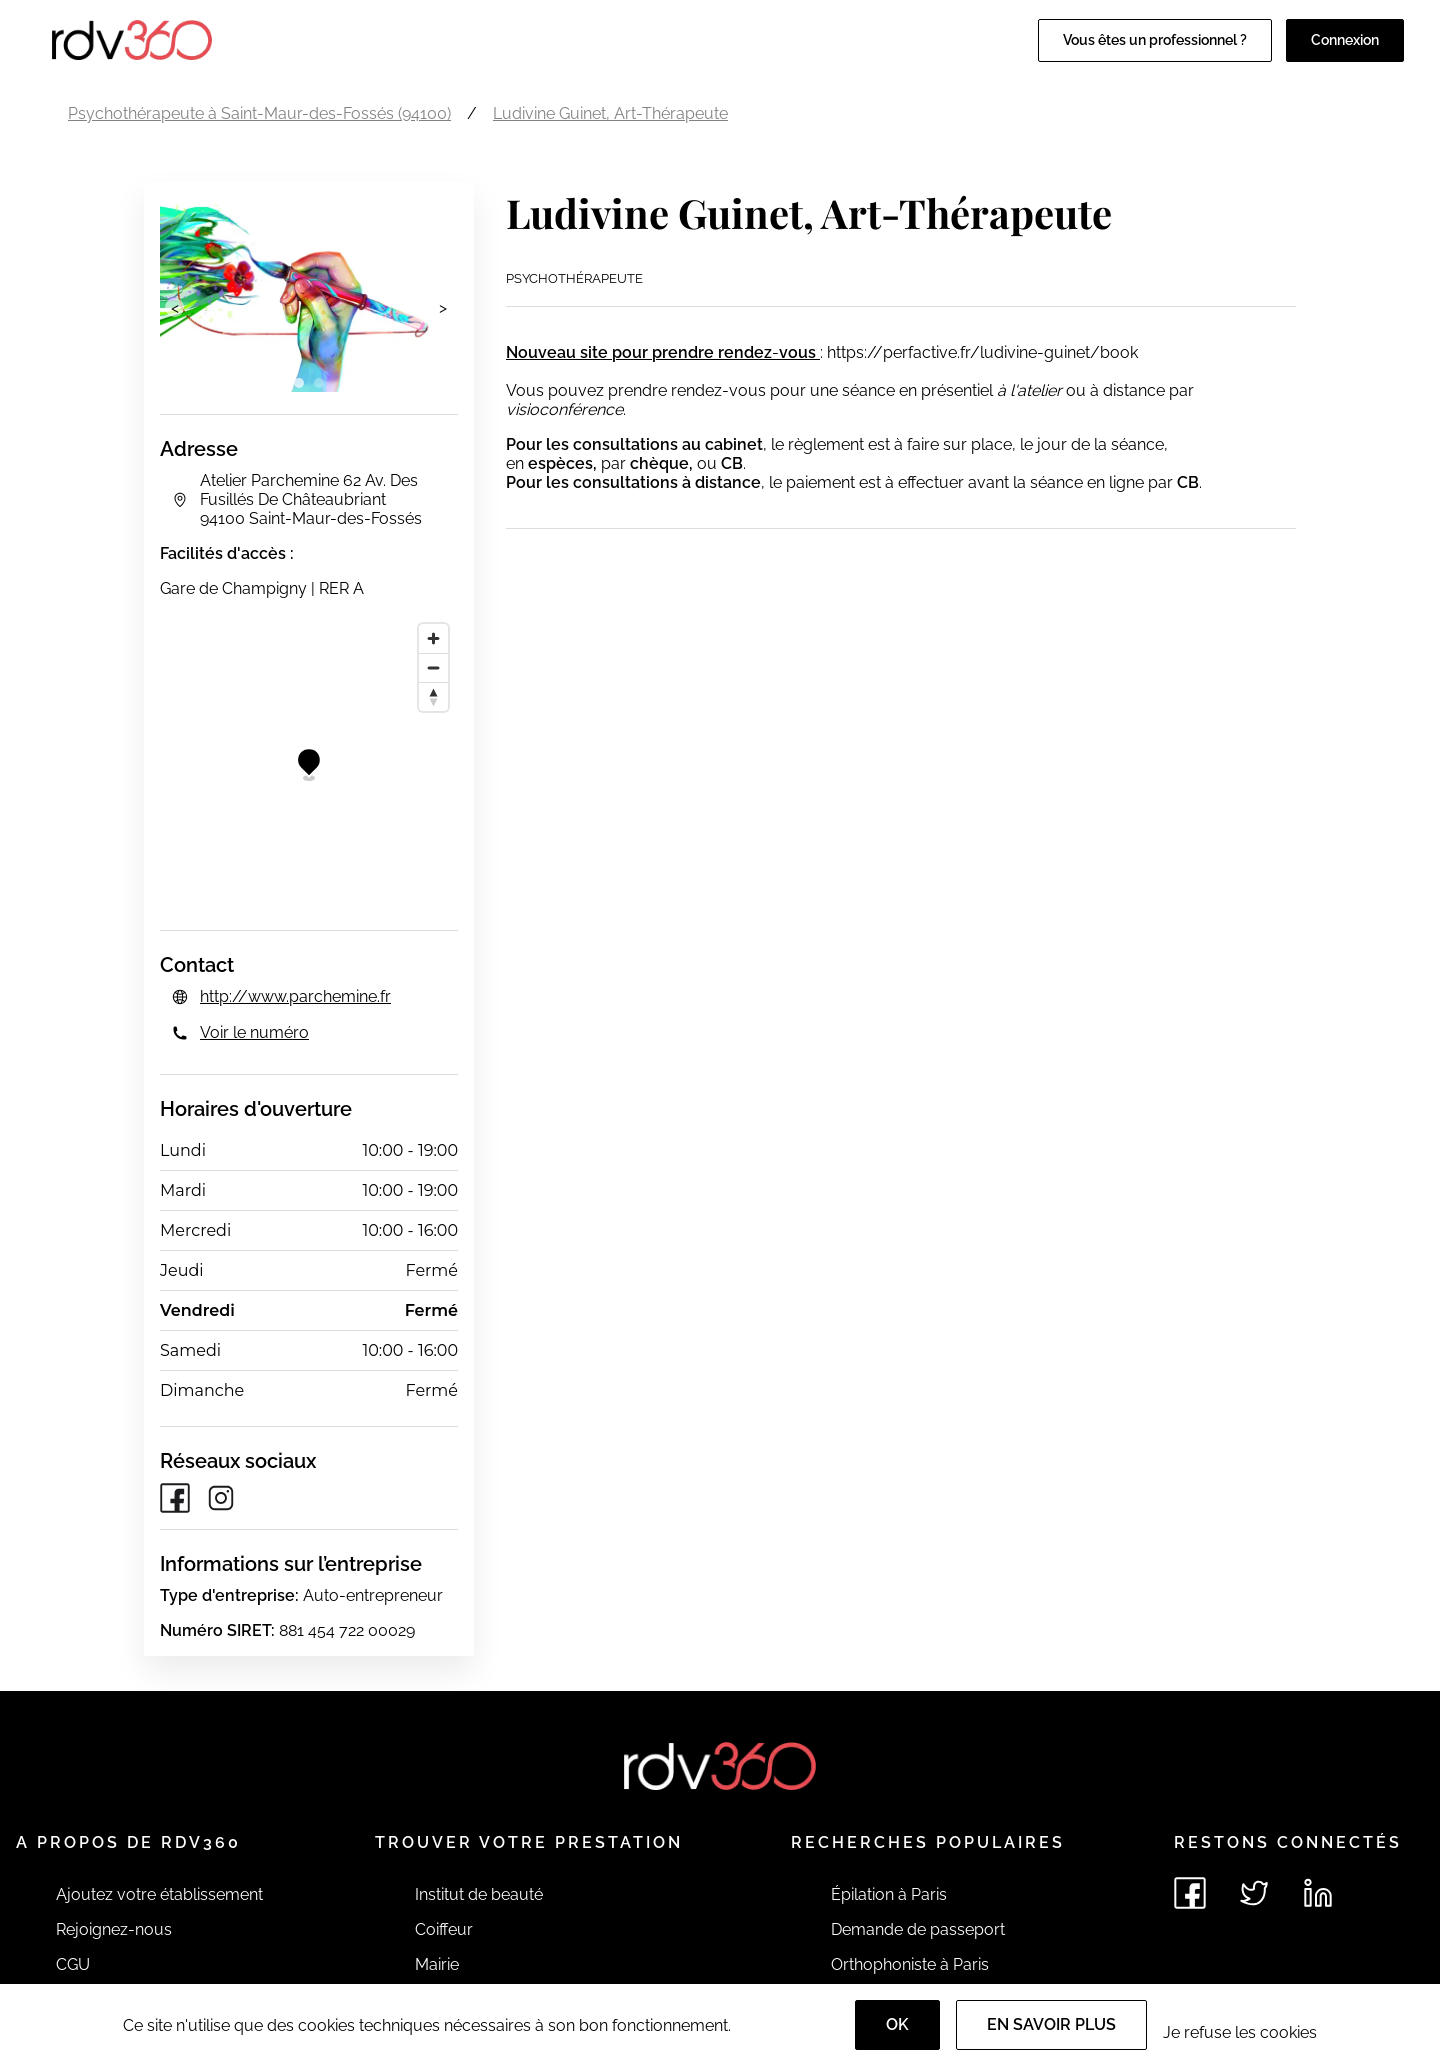 Image resolution: width=1440 pixels, height=2066 pixels. What do you see at coordinates (1051, 2024) in the screenshot?
I see `En savoir plus` at bounding box center [1051, 2024].